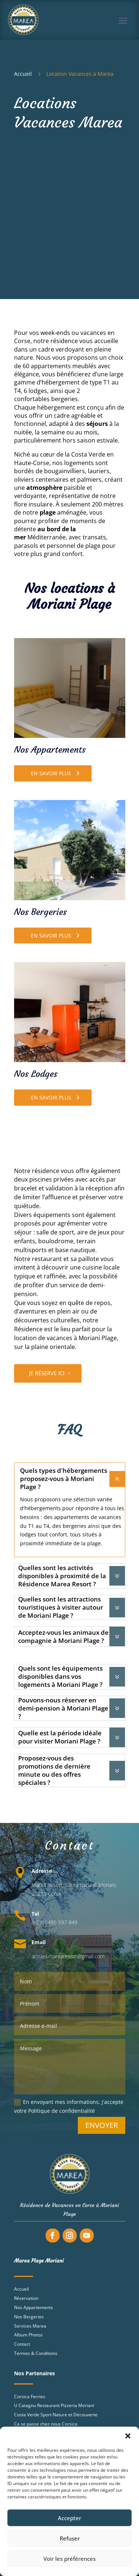  What do you see at coordinates (55, 2414) in the screenshot?
I see `Costa Verde Sport Nature et Découverte` at bounding box center [55, 2414].